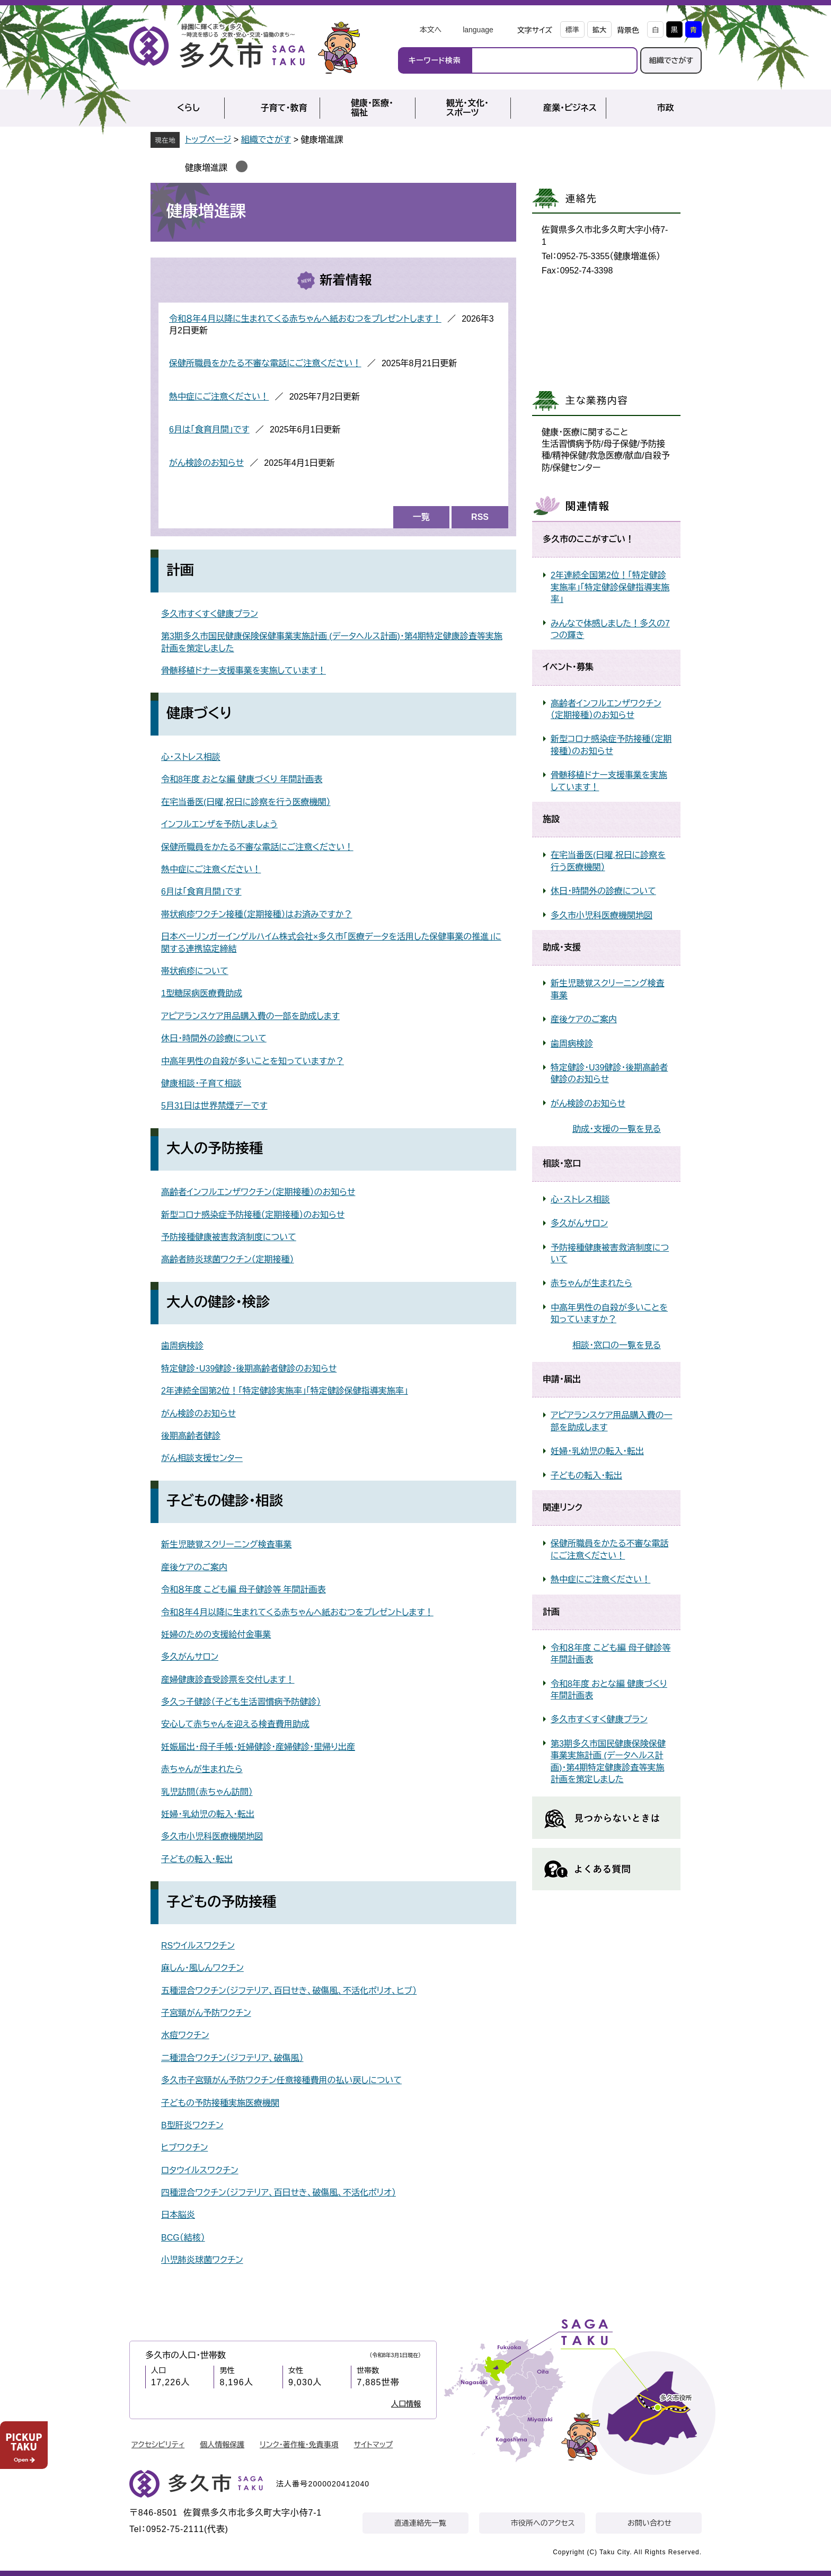 This screenshot has width=831, height=2576. What do you see at coordinates (206, 462) in the screenshot?
I see `がん検診のお知らせ` at bounding box center [206, 462].